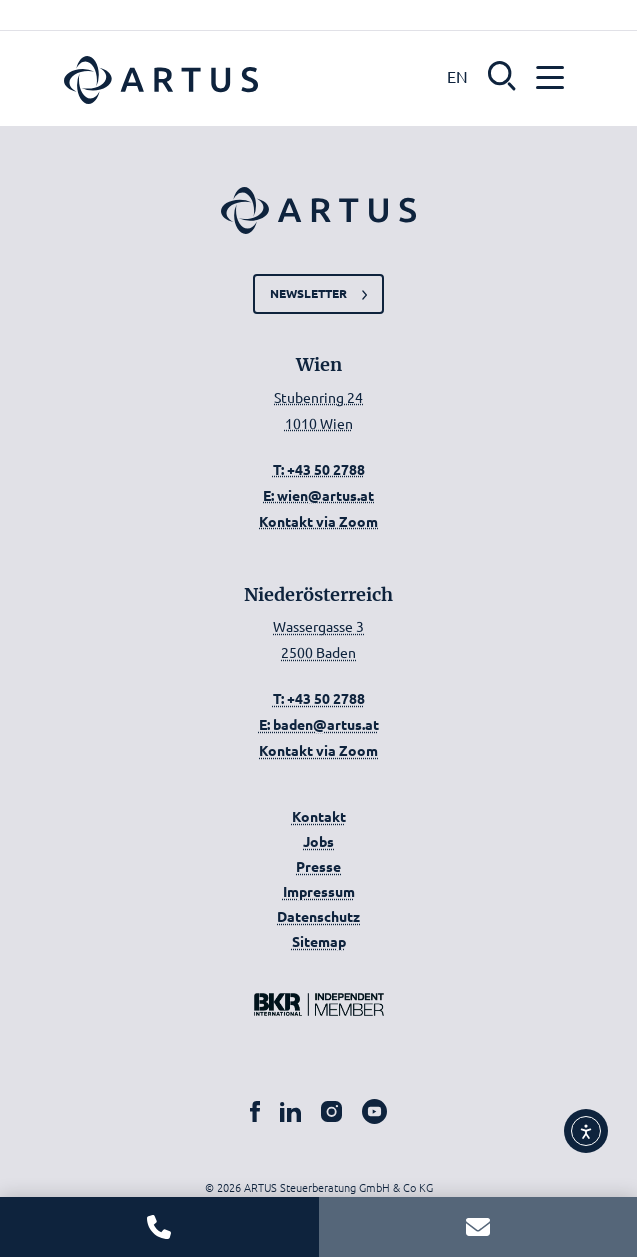  What do you see at coordinates (502, 73) in the screenshot?
I see `[button]` at bounding box center [502, 73].